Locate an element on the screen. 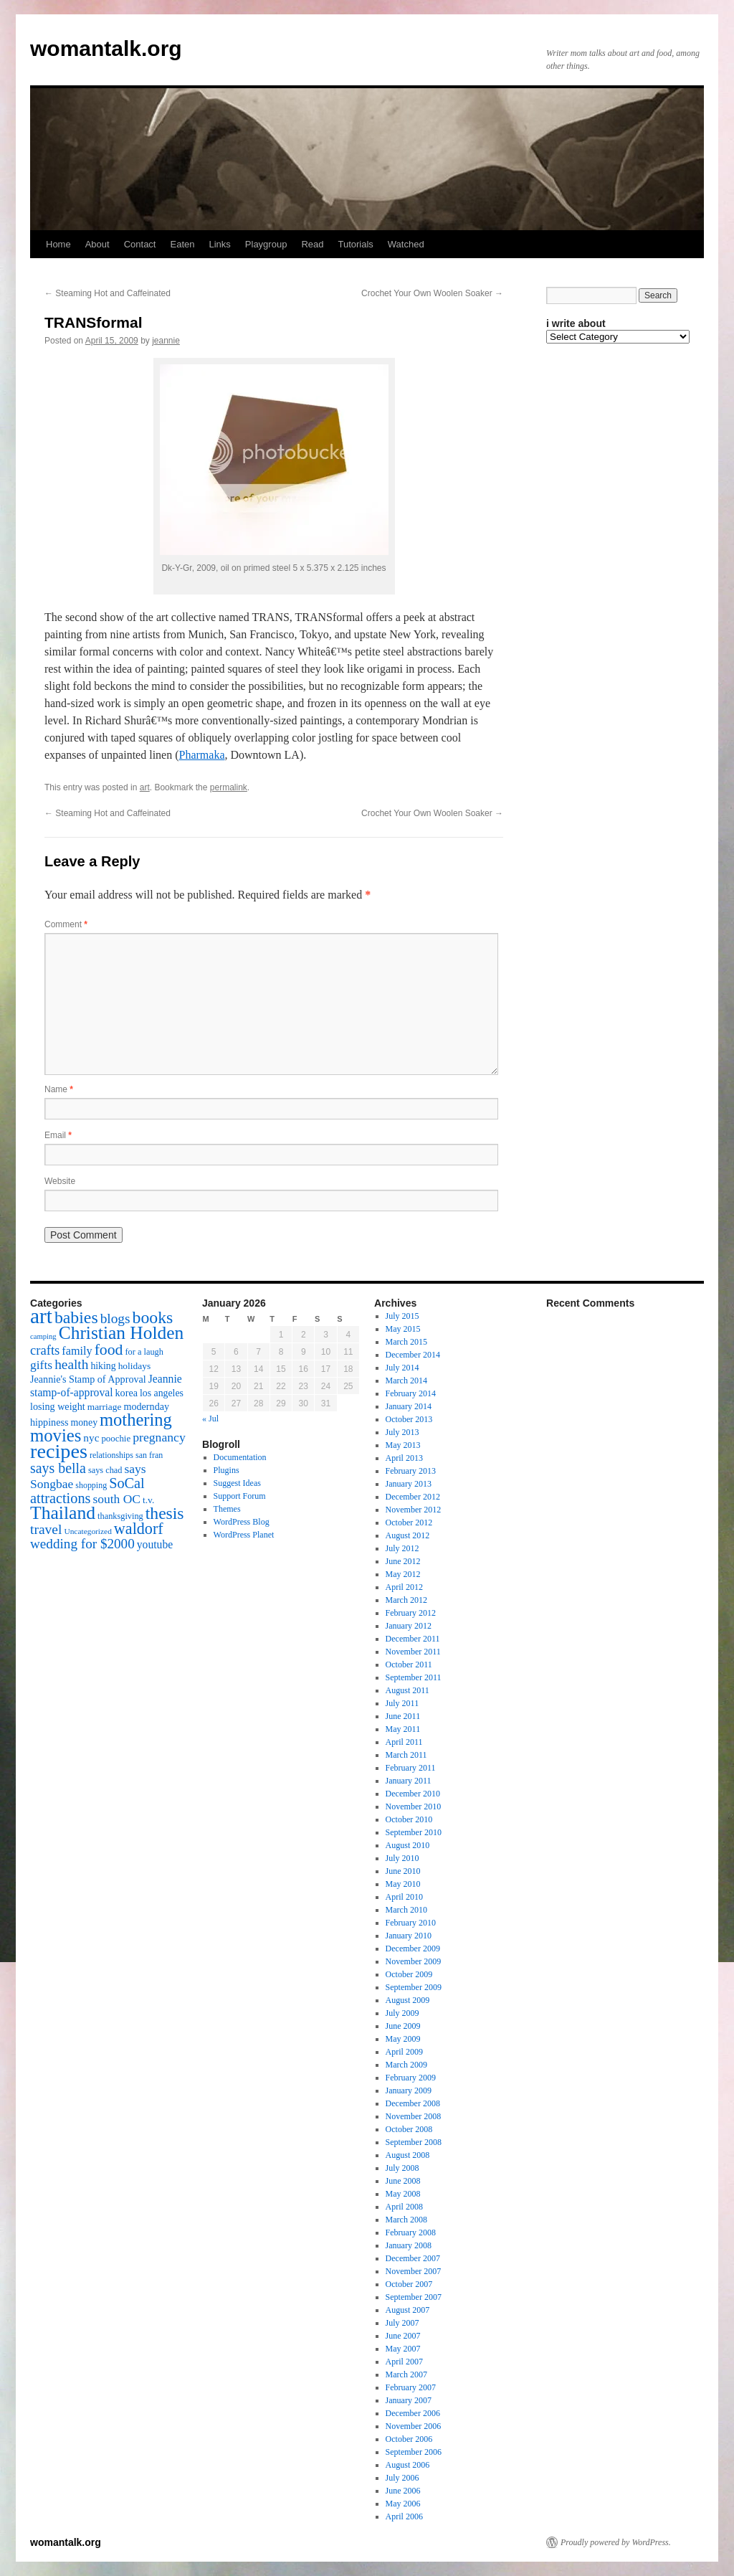 This screenshot has width=734, height=2576. Suggest Ideas is located at coordinates (237, 1483).